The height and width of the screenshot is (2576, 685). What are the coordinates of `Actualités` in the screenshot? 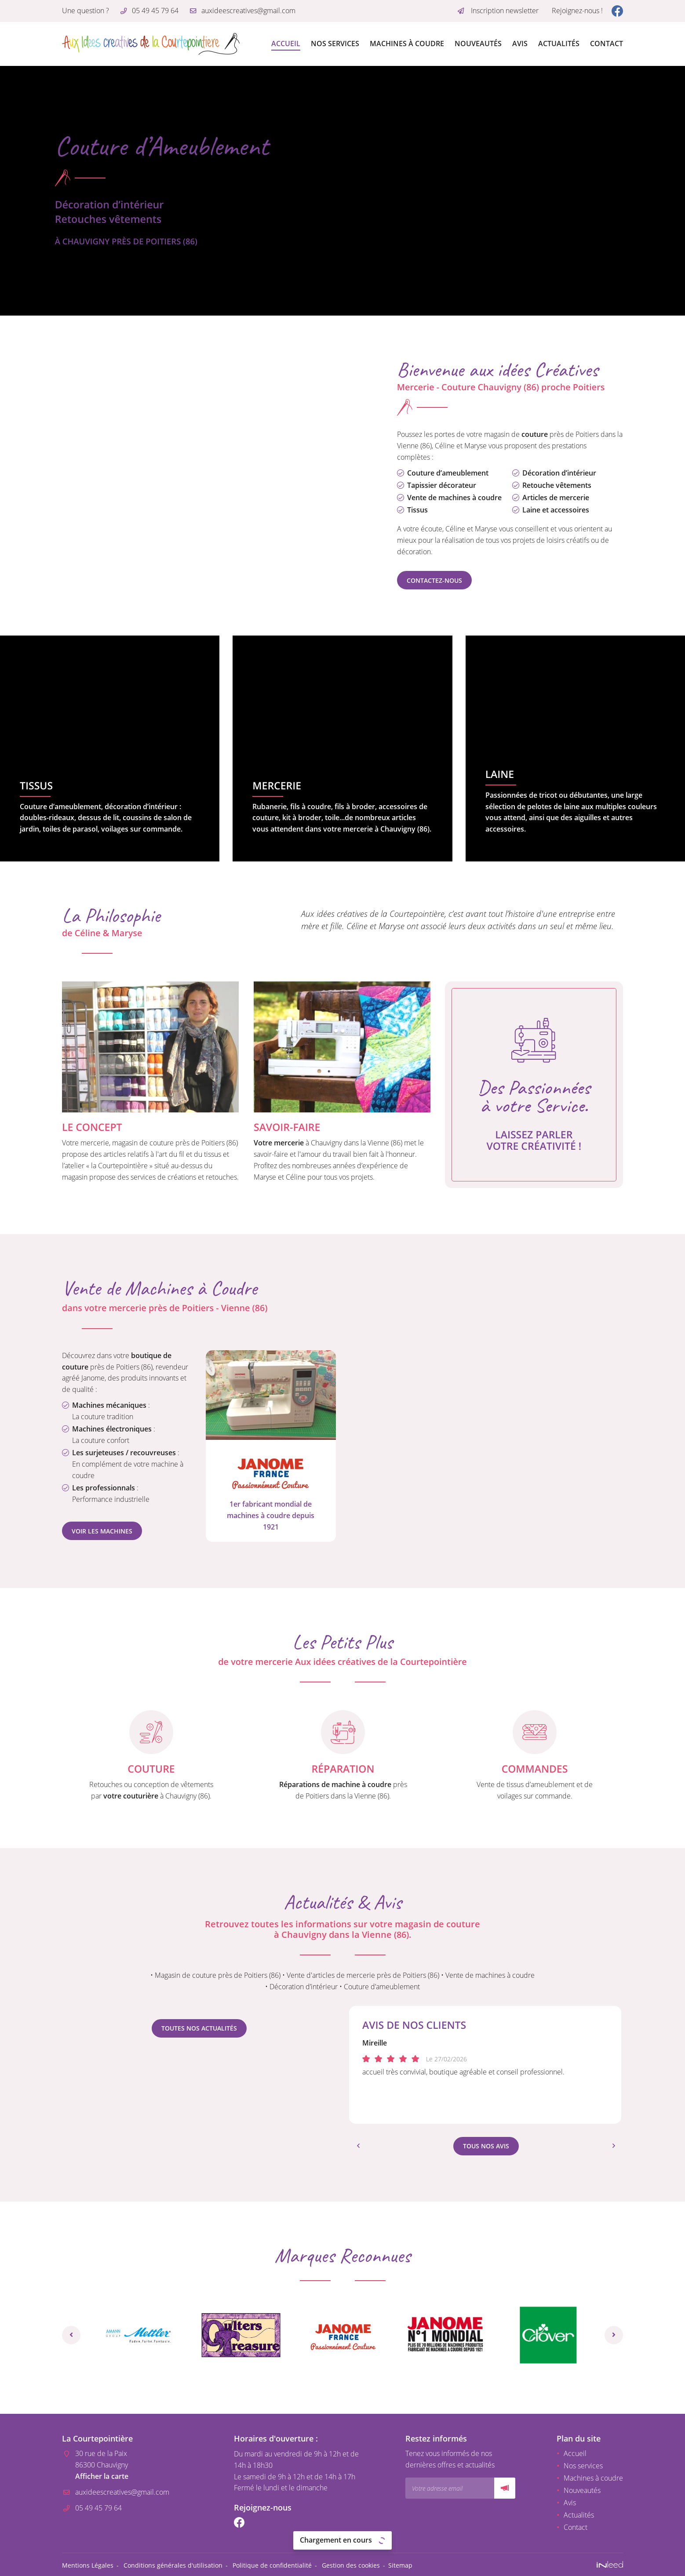 It's located at (558, 43).